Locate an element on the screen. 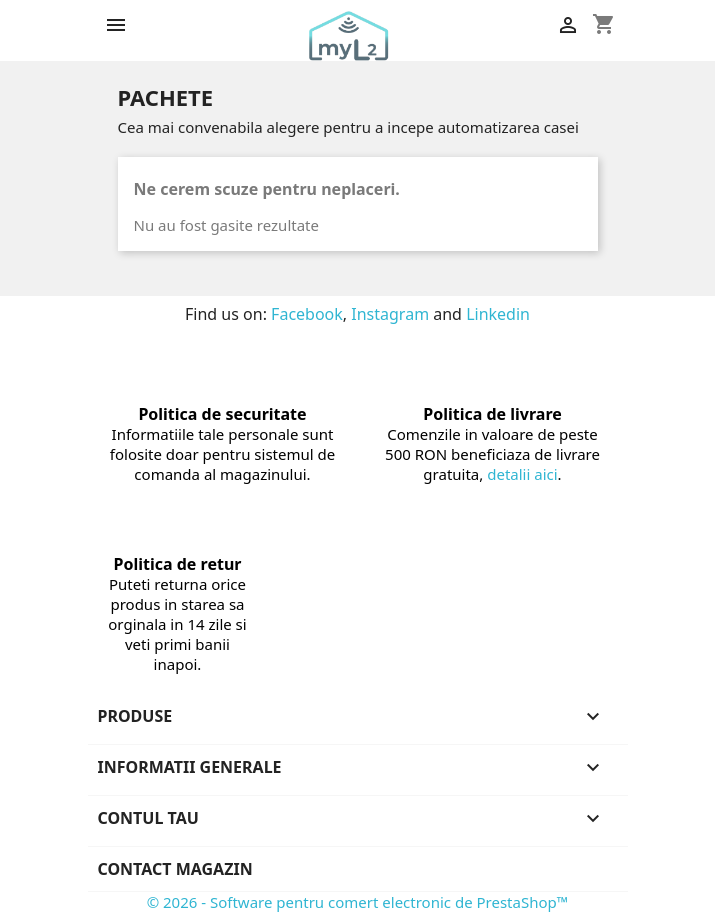 Image resolution: width=715 pixels, height=912 pixels. Linkedin is located at coordinates (498, 314).